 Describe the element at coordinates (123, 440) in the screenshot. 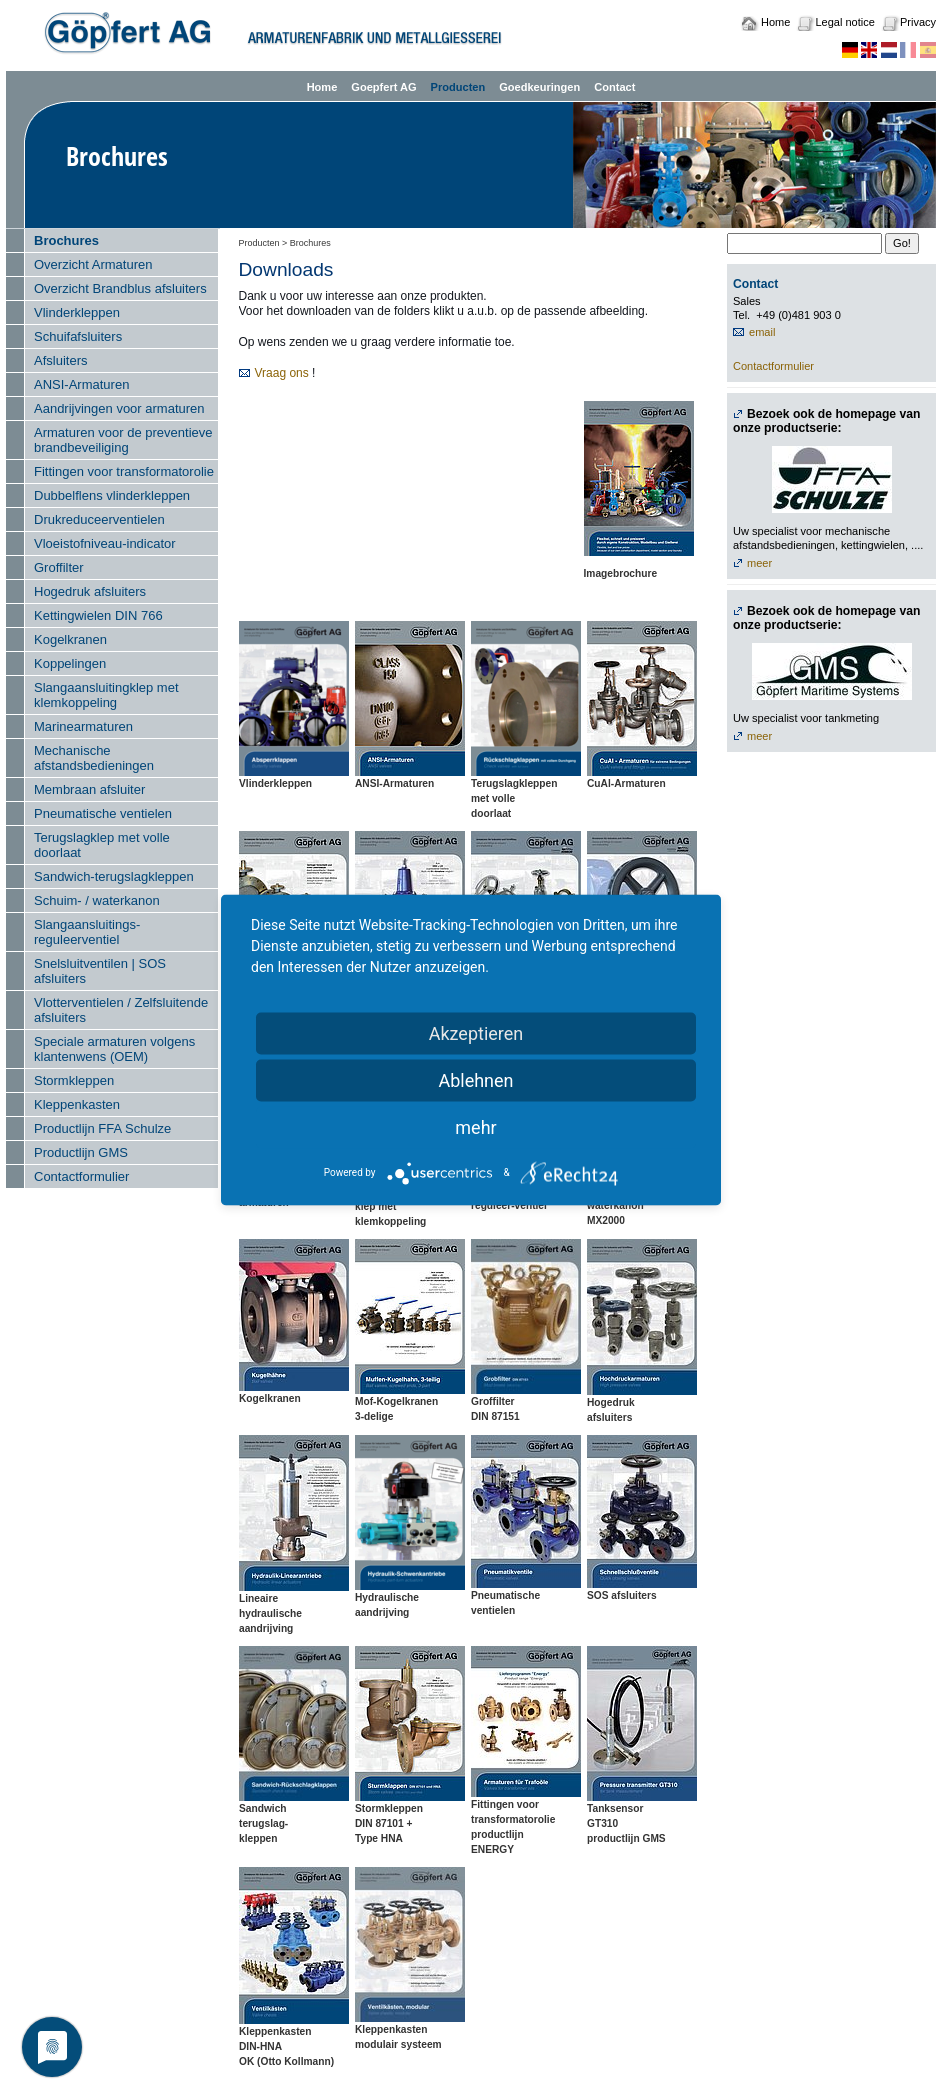

I see `Armaturen voor de preventieve brandbeveiliging` at that location.